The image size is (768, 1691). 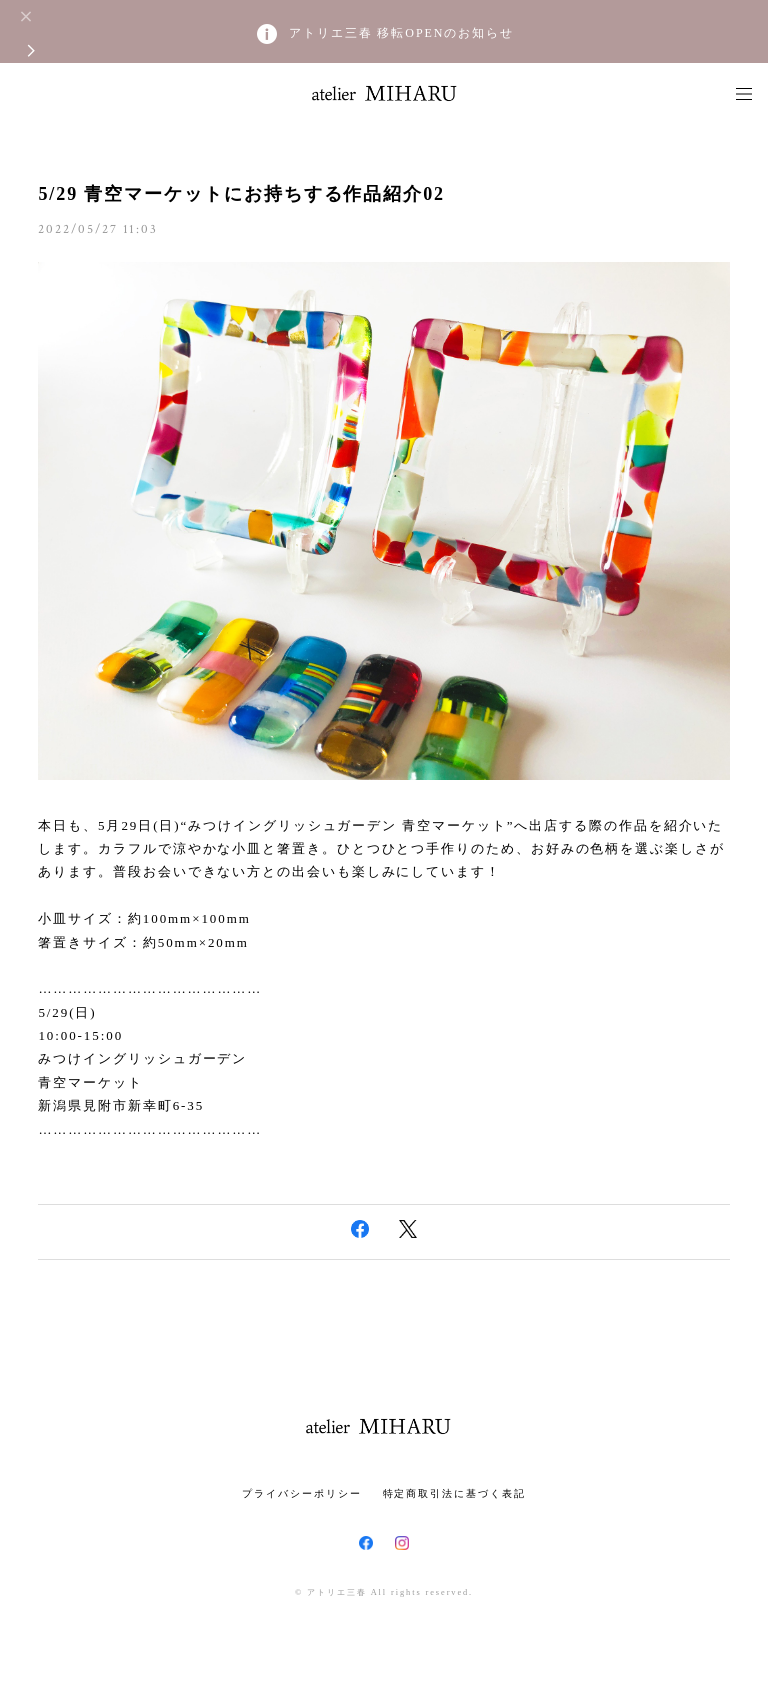 What do you see at coordinates (454, 1493) in the screenshot?
I see `特定商取引法に基づく表記` at bounding box center [454, 1493].